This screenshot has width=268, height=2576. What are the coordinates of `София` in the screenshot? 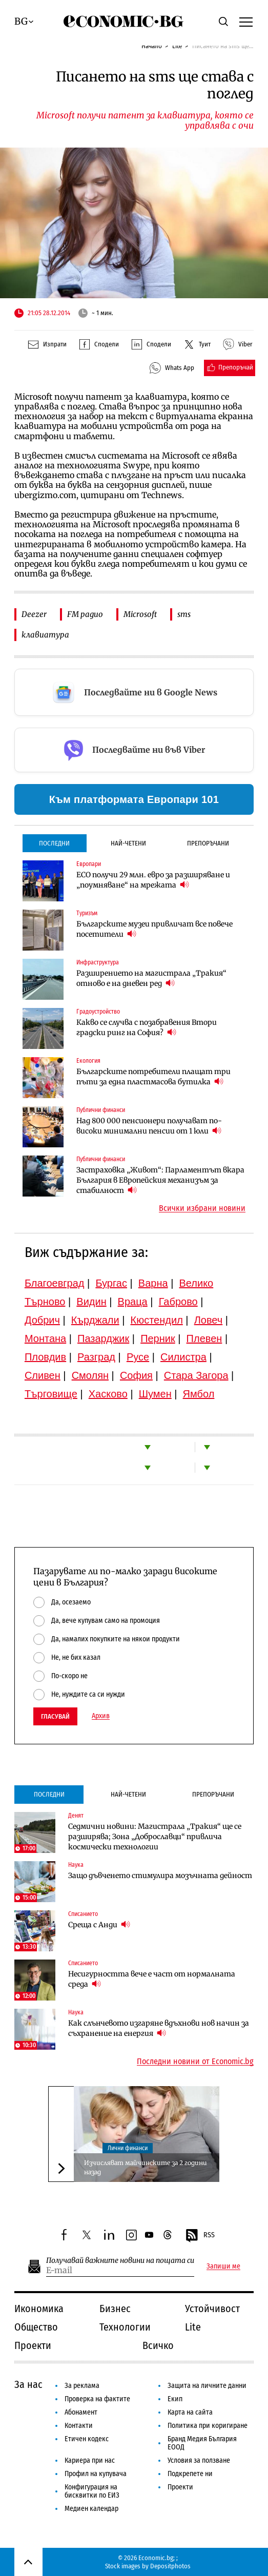 It's located at (136, 1375).